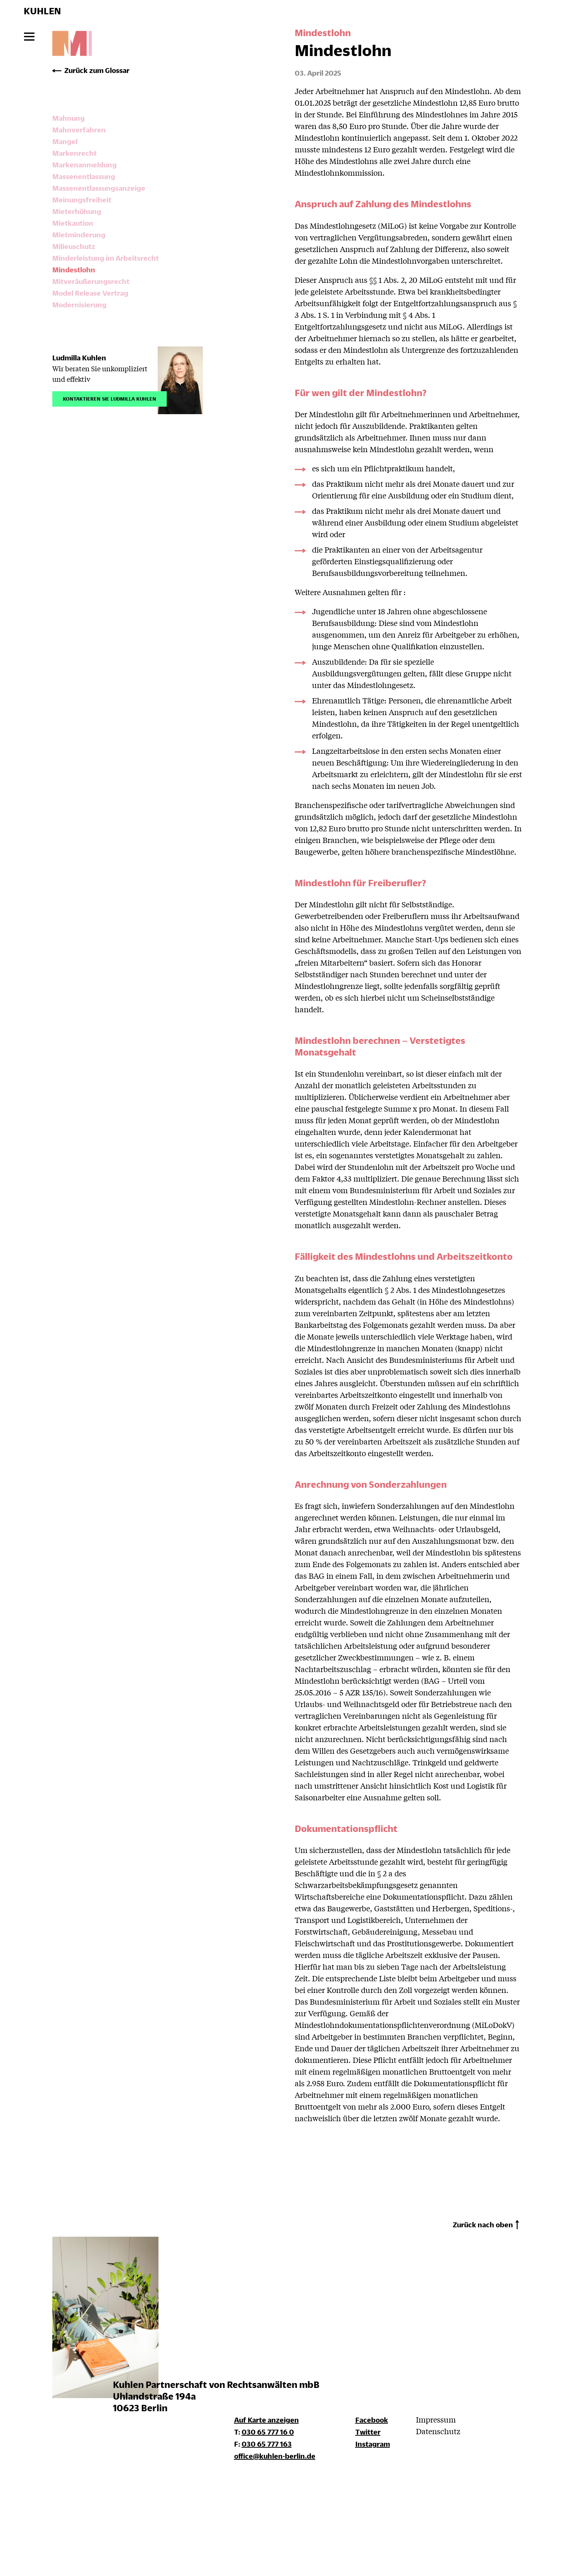 The height and width of the screenshot is (2576, 574). What do you see at coordinates (368, 2432) in the screenshot?
I see `Twitter` at bounding box center [368, 2432].